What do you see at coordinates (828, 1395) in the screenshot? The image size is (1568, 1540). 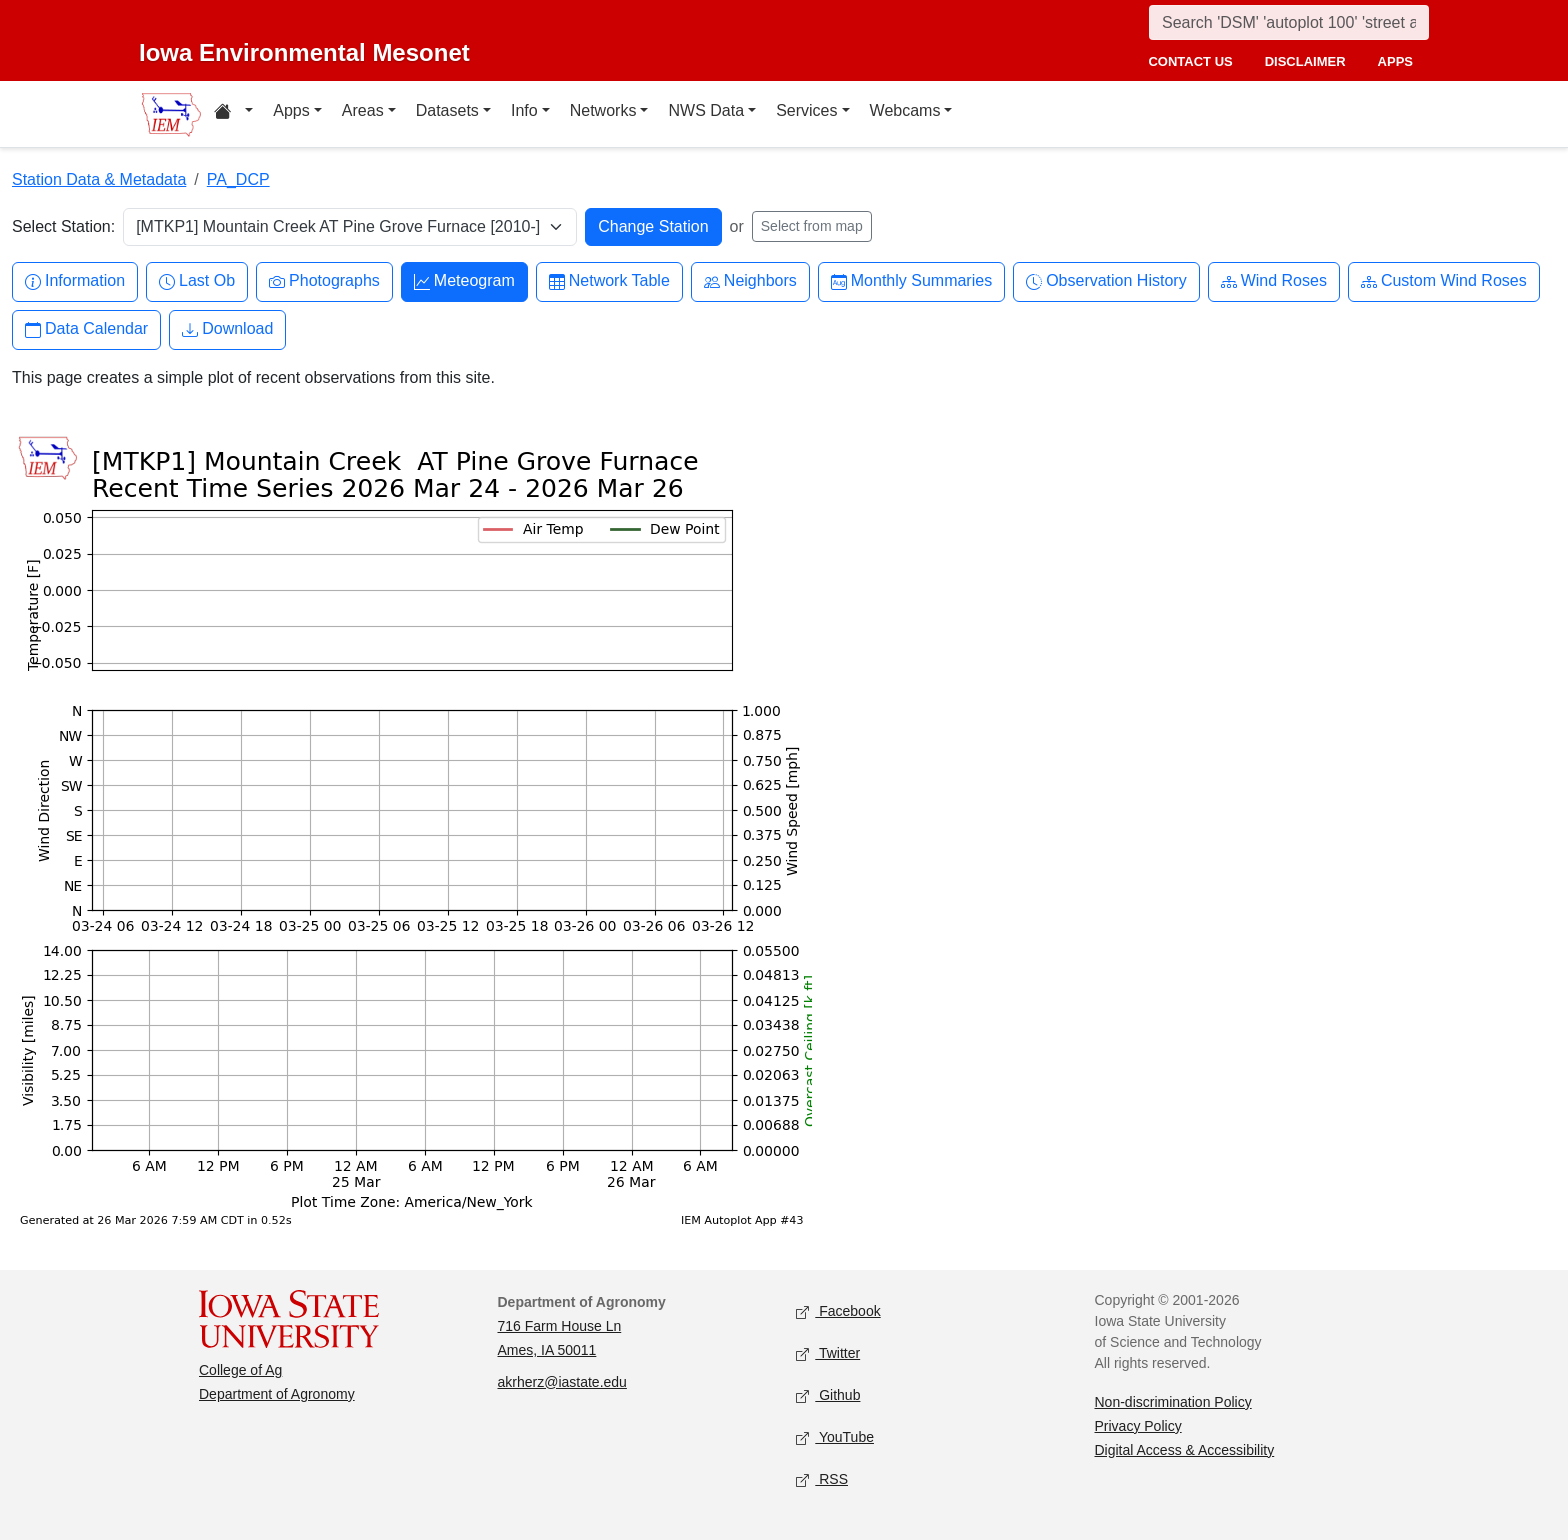 I see `Github` at bounding box center [828, 1395].